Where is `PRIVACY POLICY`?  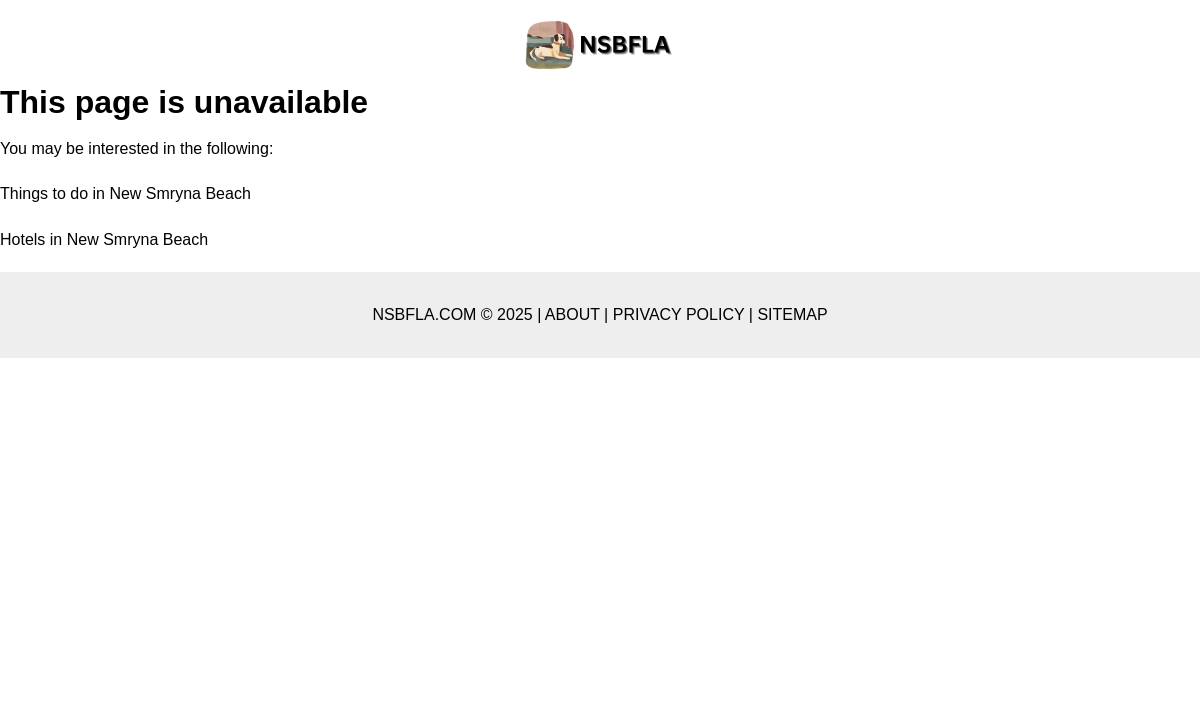 PRIVACY POLICY is located at coordinates (679, 314).